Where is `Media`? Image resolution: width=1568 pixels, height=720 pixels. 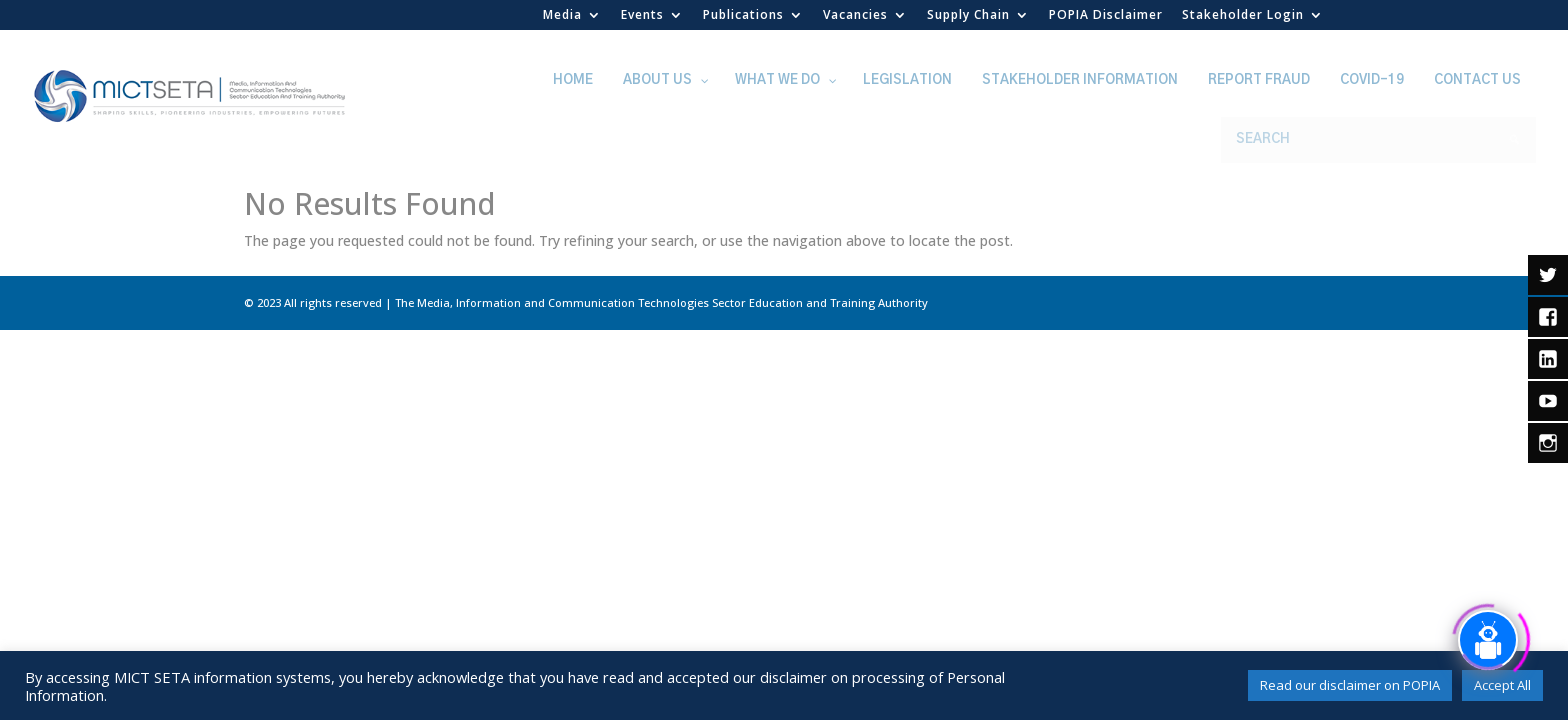
Media is located at coordinates (562, 16).